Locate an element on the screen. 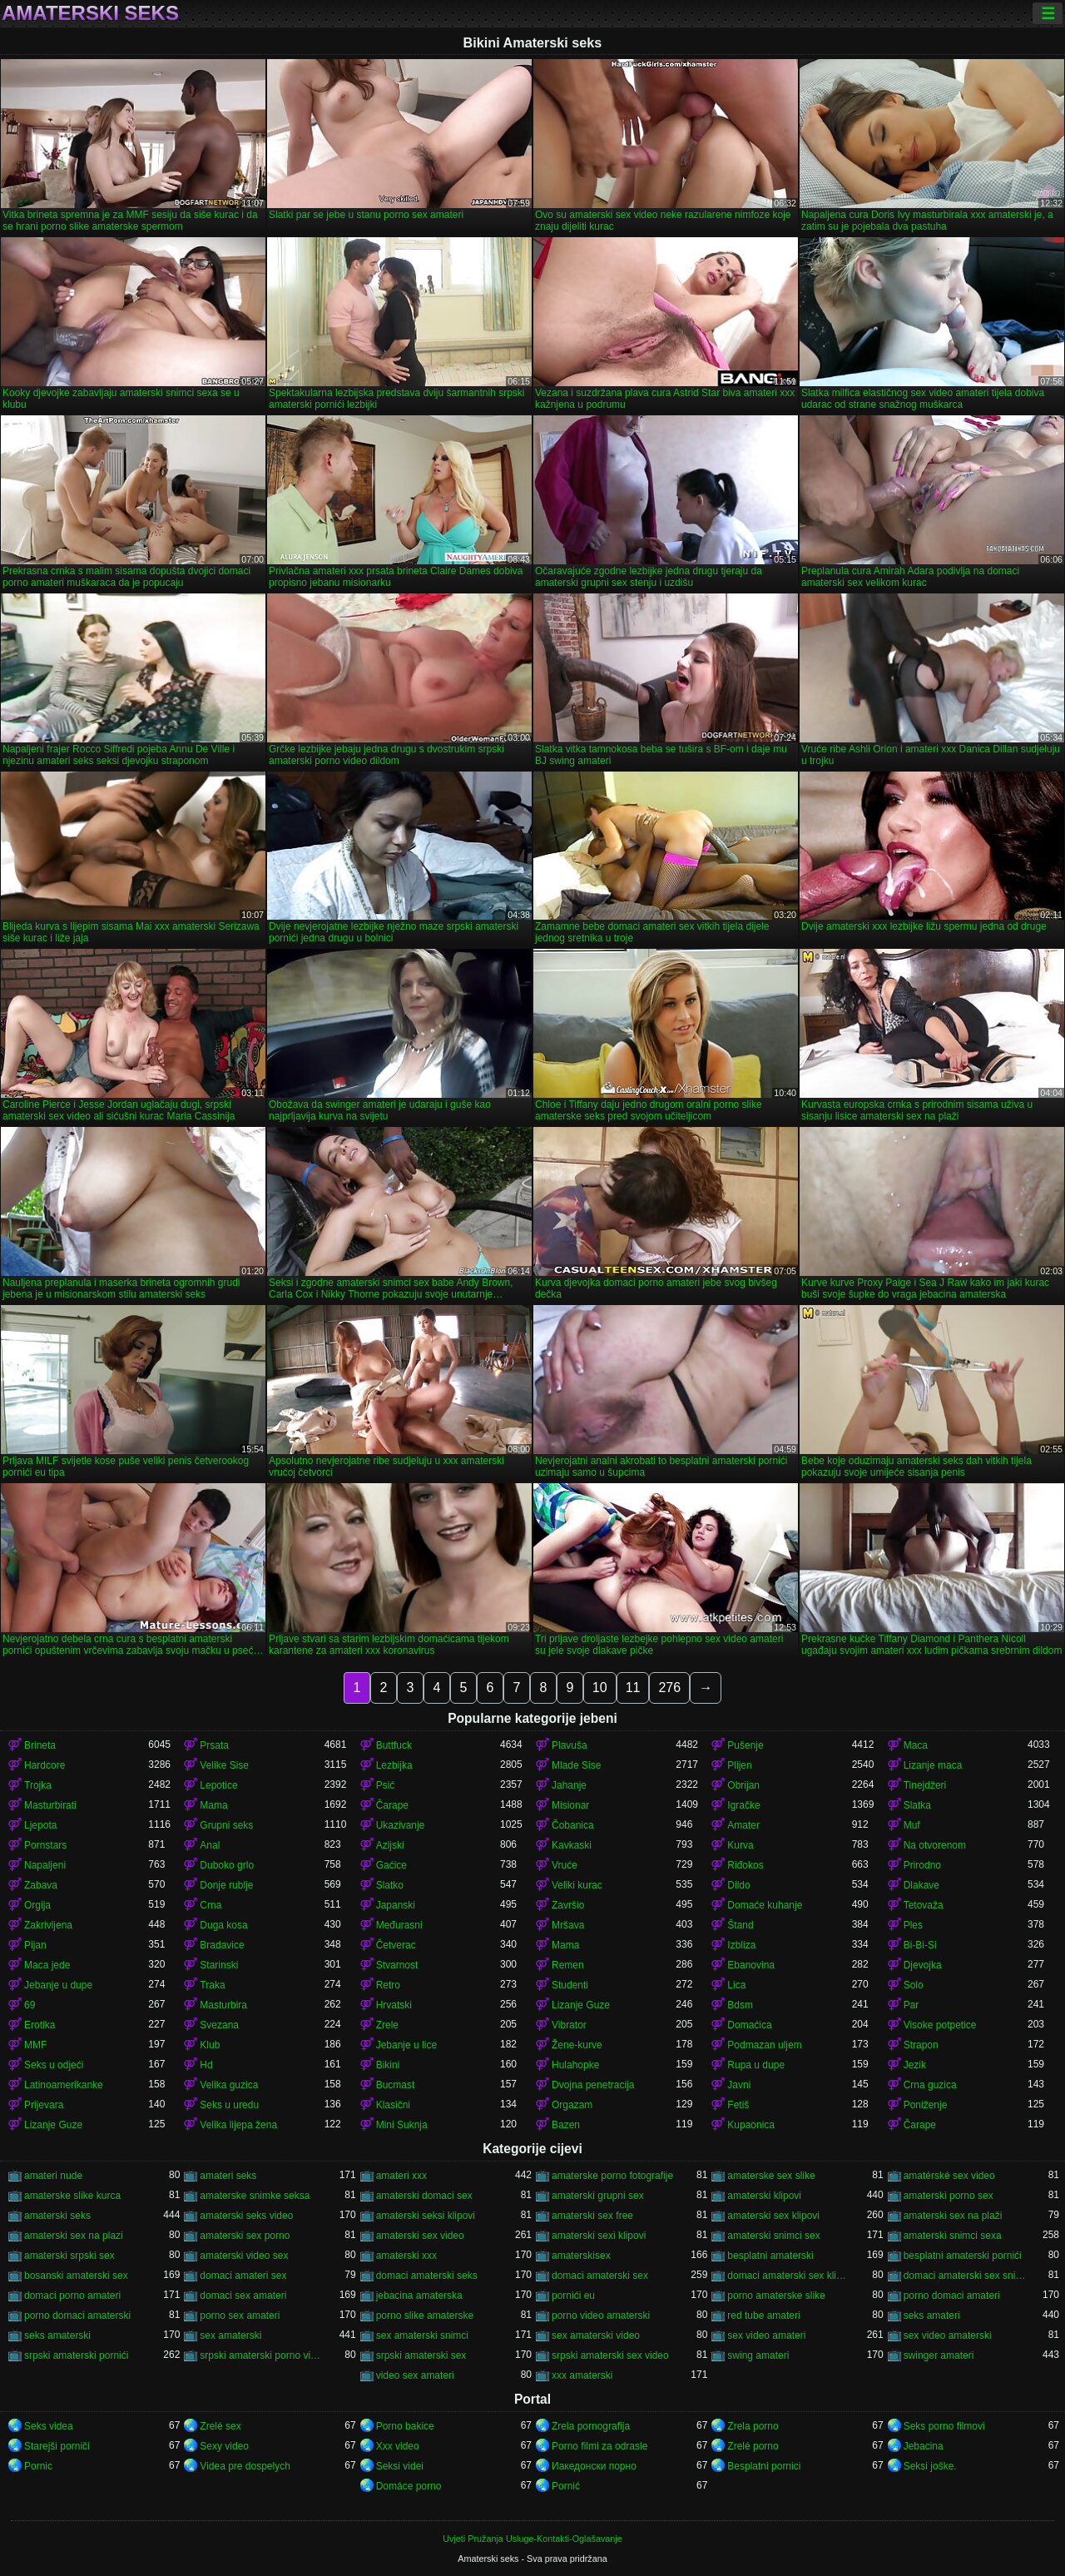 Image resolution: width=1065 pixels, height=2576 pixels. Lizanje Guze is located at coordinates (581, 2005).